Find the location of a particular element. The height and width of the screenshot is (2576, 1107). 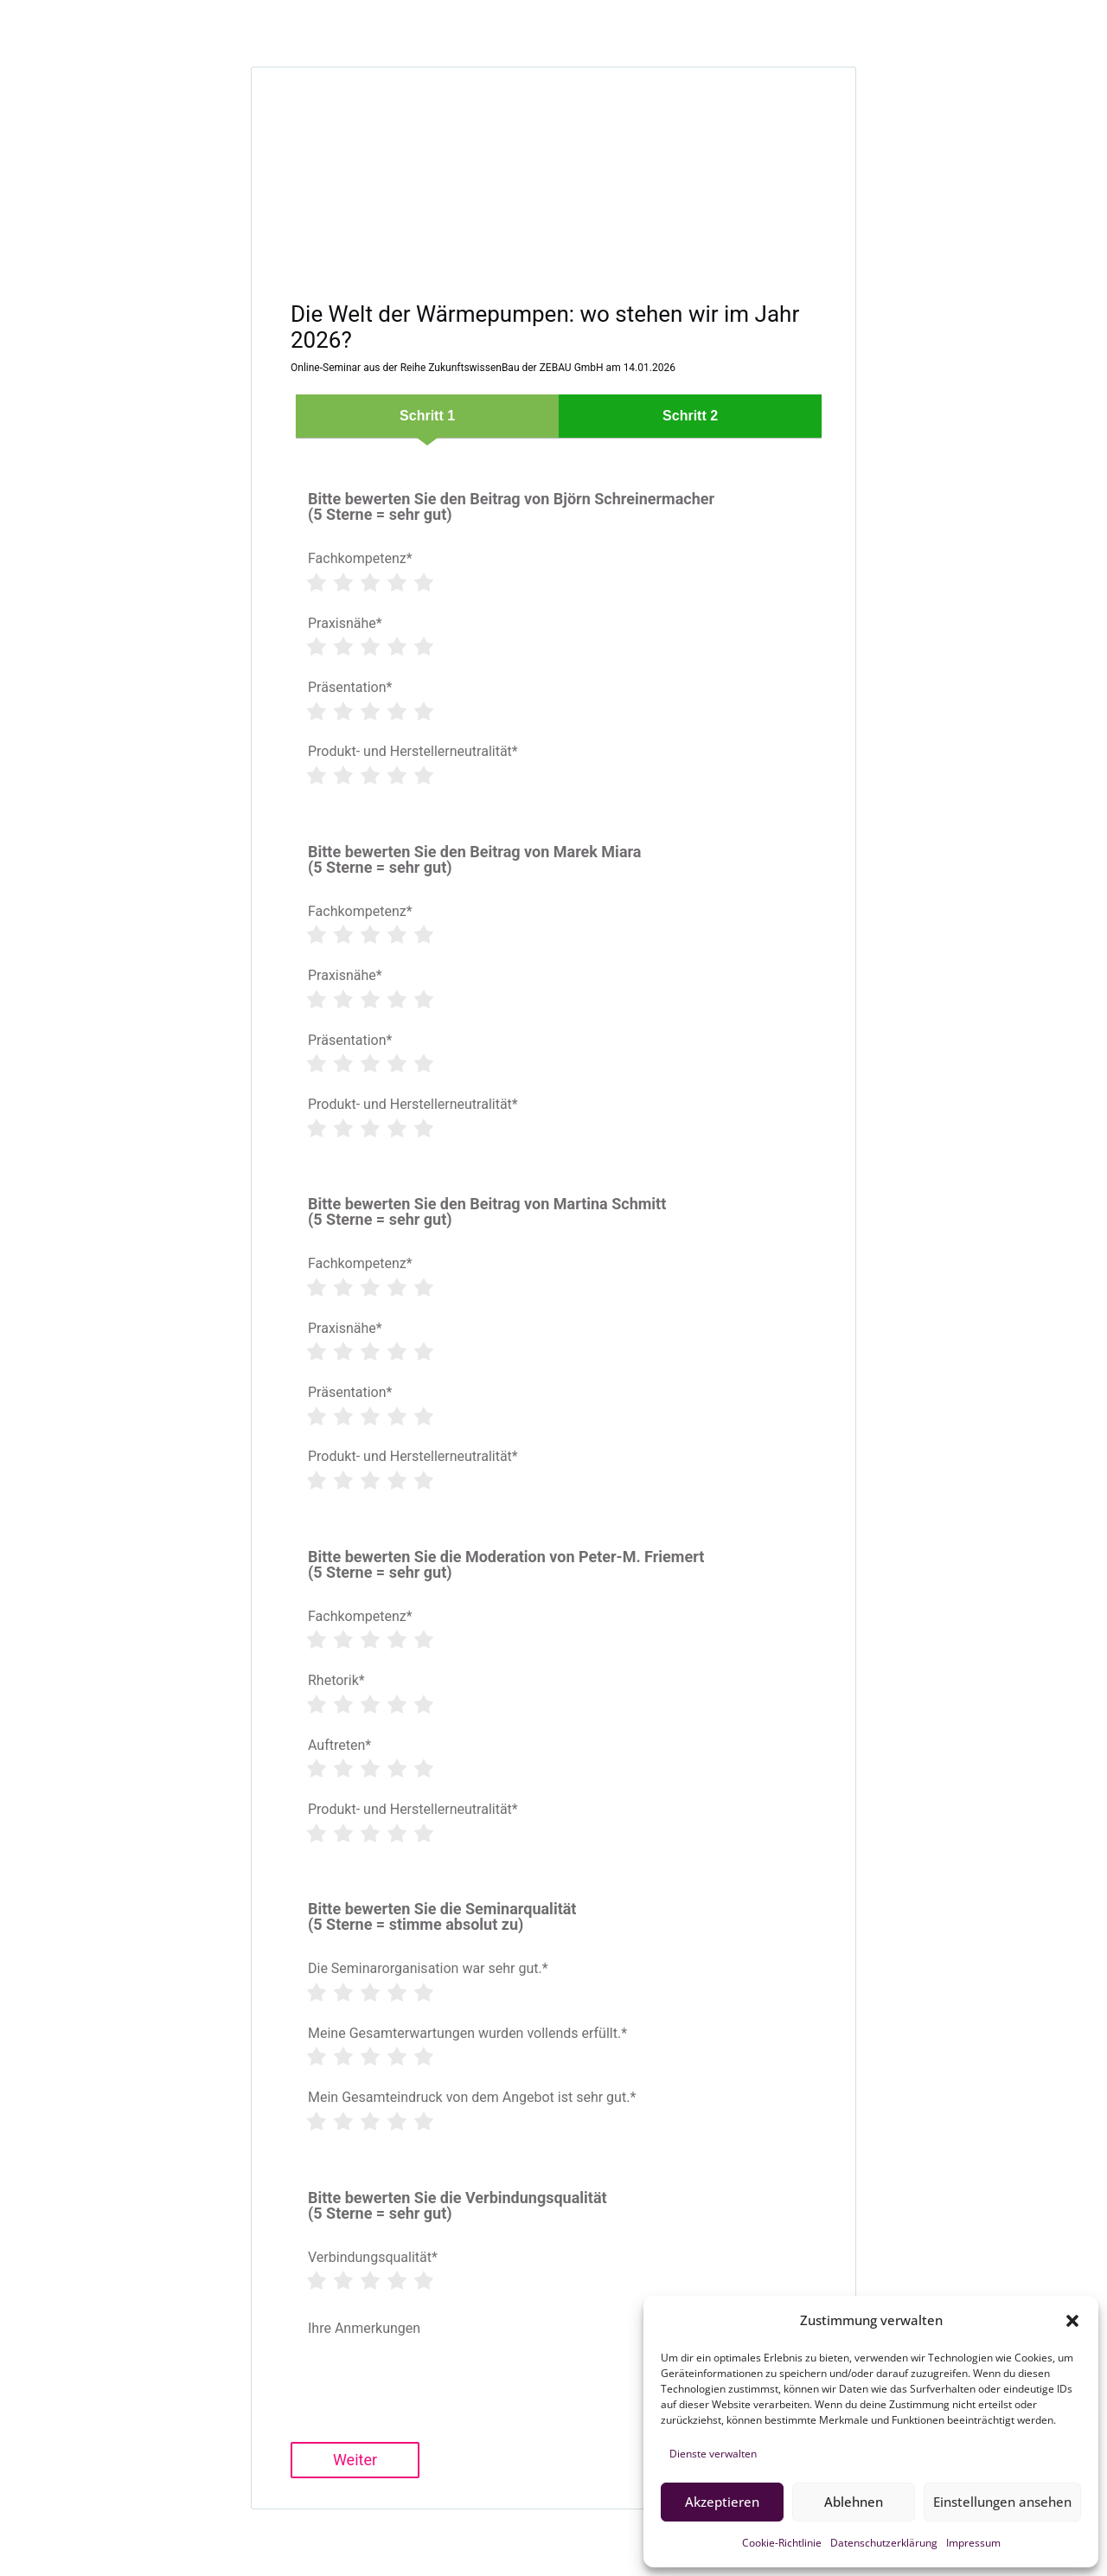

Ablehnen is located at coordinates (853, 2501).